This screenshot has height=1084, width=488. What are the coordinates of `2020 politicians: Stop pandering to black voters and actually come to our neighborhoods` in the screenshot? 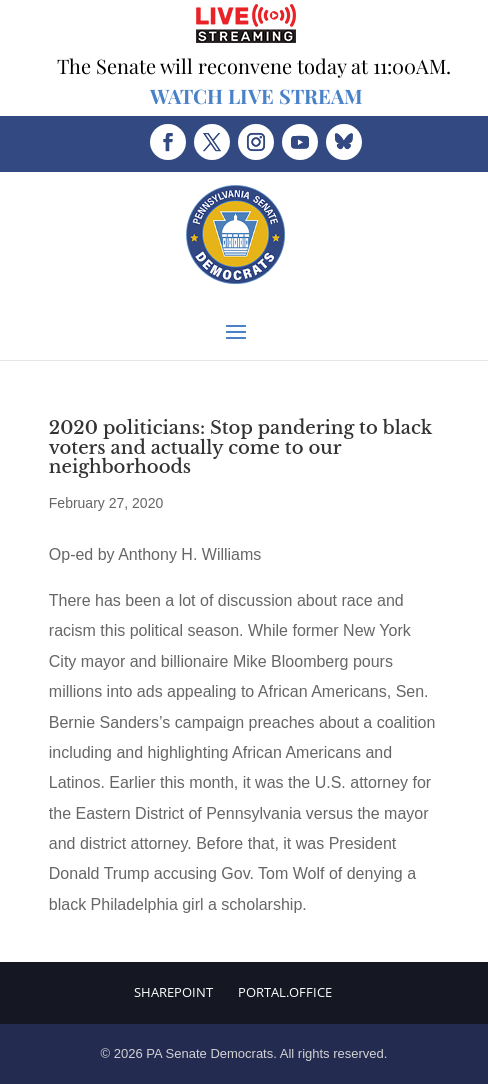 It's located at (240, 448).